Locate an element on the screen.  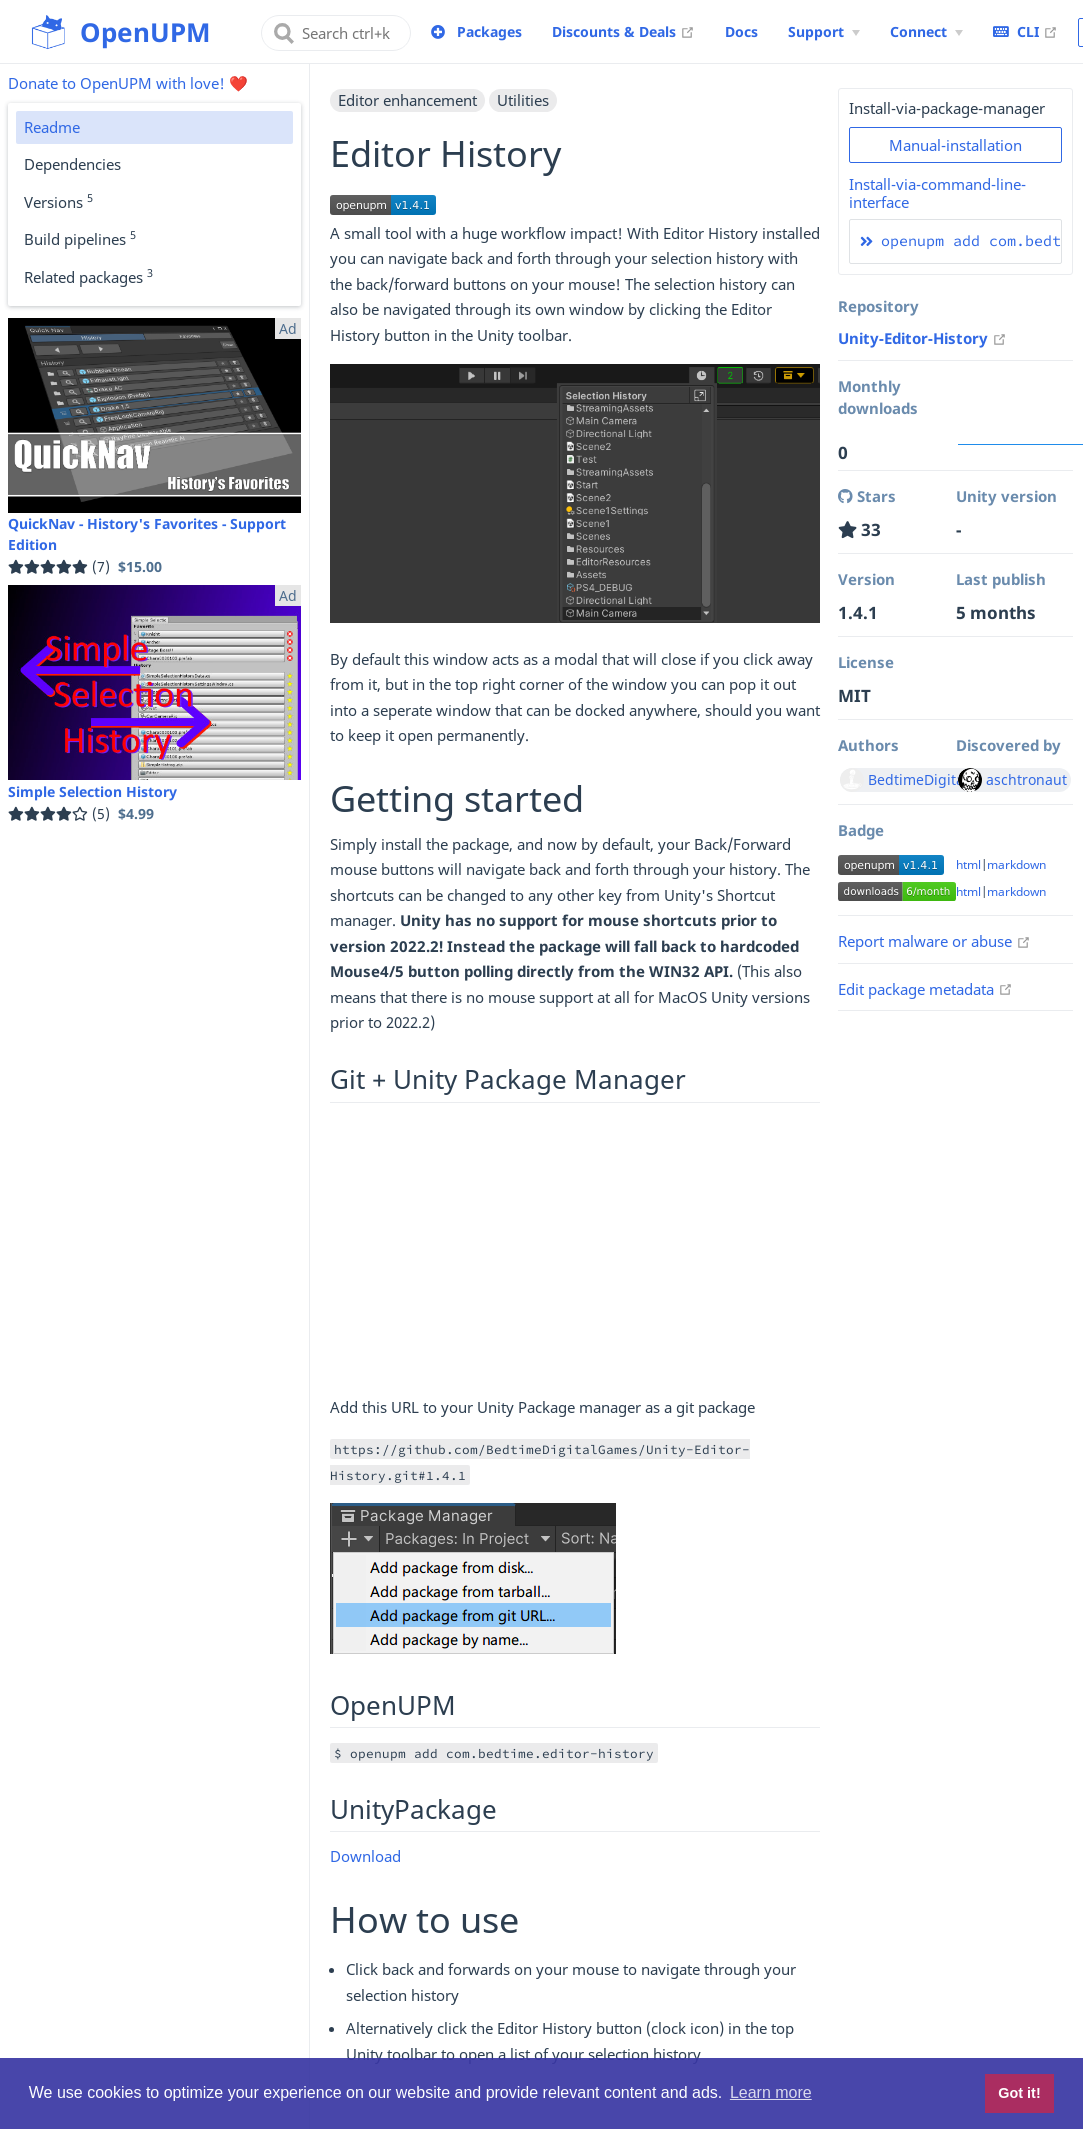
Unity-Editor-History is located at coordinates (922, 338).